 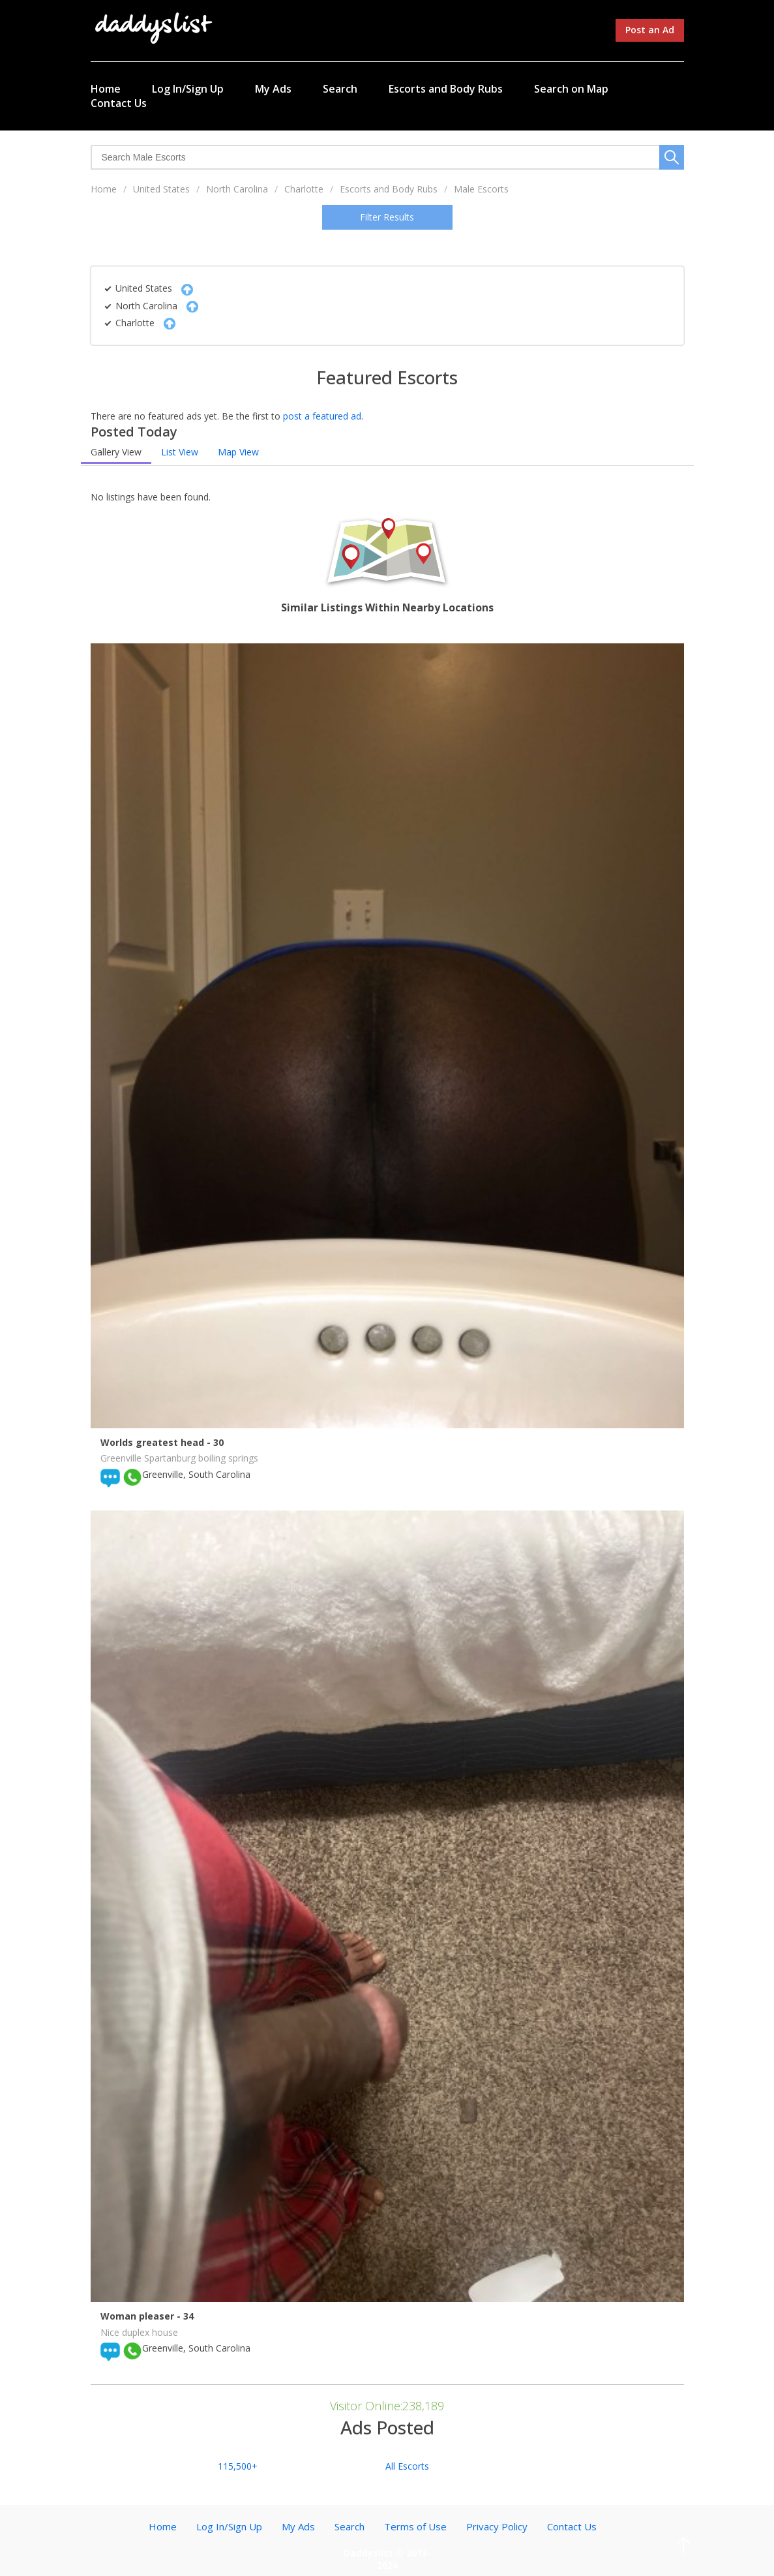 I want to click on - 34, so click(x=185, y=2316).